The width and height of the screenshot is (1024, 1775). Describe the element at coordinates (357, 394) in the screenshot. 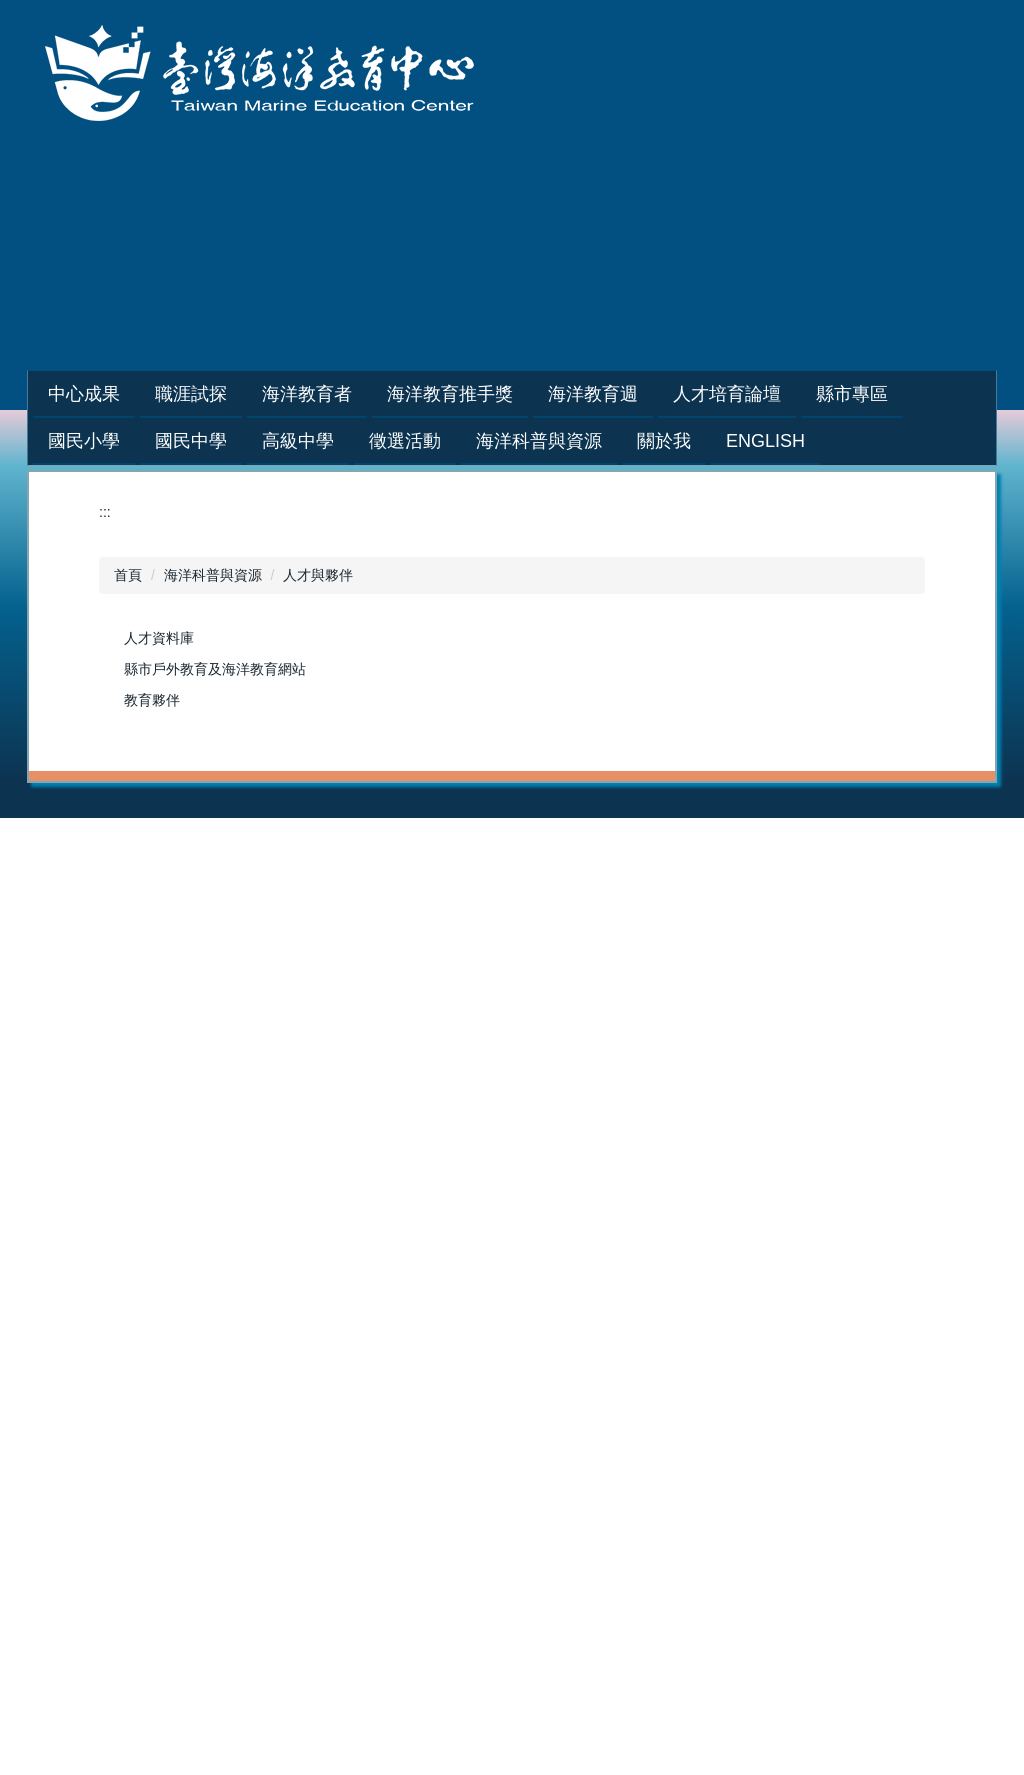

I see `海洋教育者 [button]` at that location.